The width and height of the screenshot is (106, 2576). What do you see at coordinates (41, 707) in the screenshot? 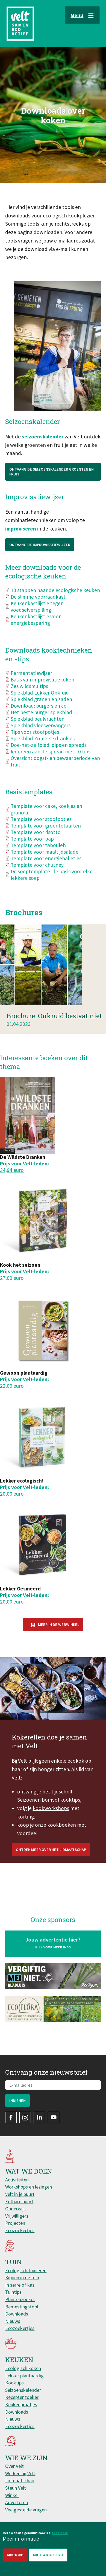
I see `Spiekblad granen en zaden` at bounding box center [41, 707].